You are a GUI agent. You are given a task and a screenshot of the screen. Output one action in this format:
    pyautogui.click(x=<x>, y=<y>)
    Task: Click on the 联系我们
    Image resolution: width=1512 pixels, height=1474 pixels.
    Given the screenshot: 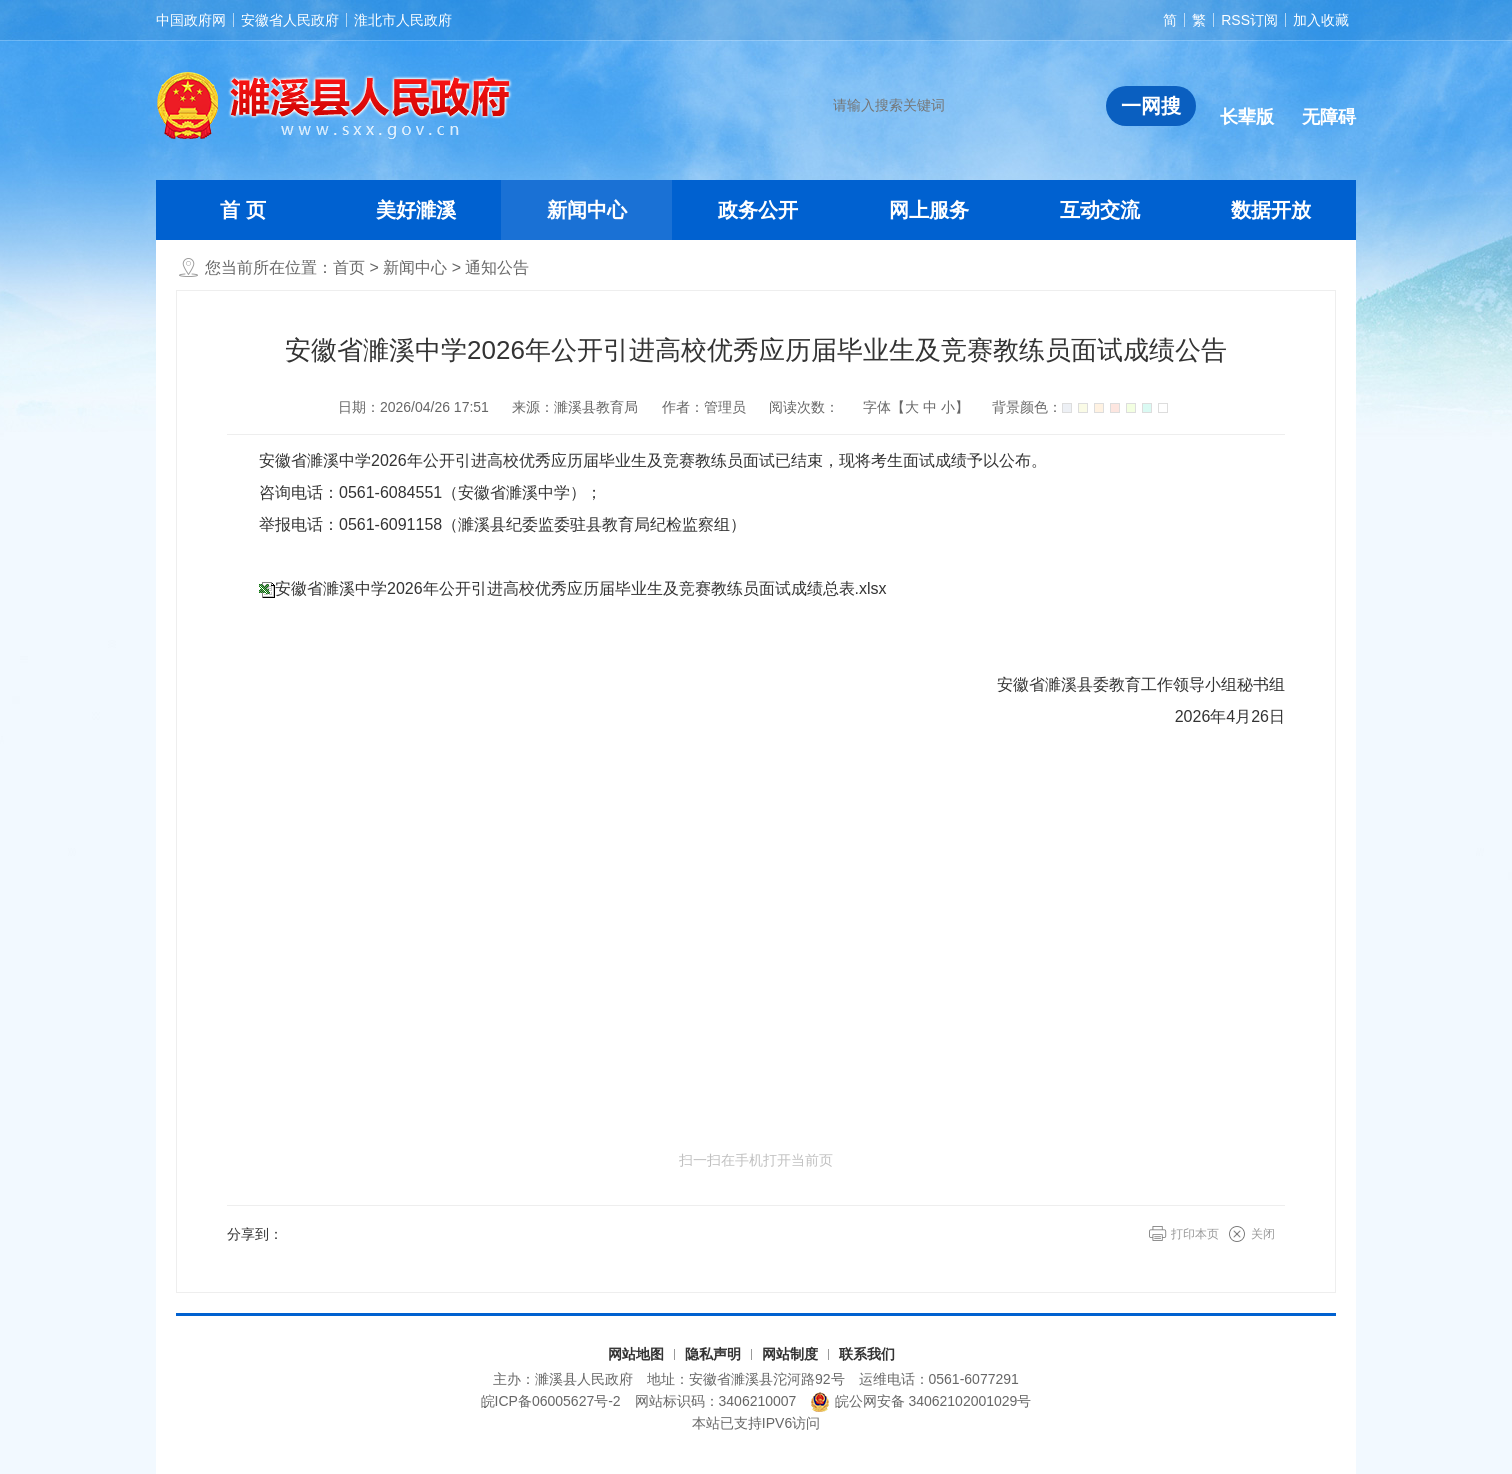 What is the action you would take?
    pyautogui.click(x=867, y=1354)
    